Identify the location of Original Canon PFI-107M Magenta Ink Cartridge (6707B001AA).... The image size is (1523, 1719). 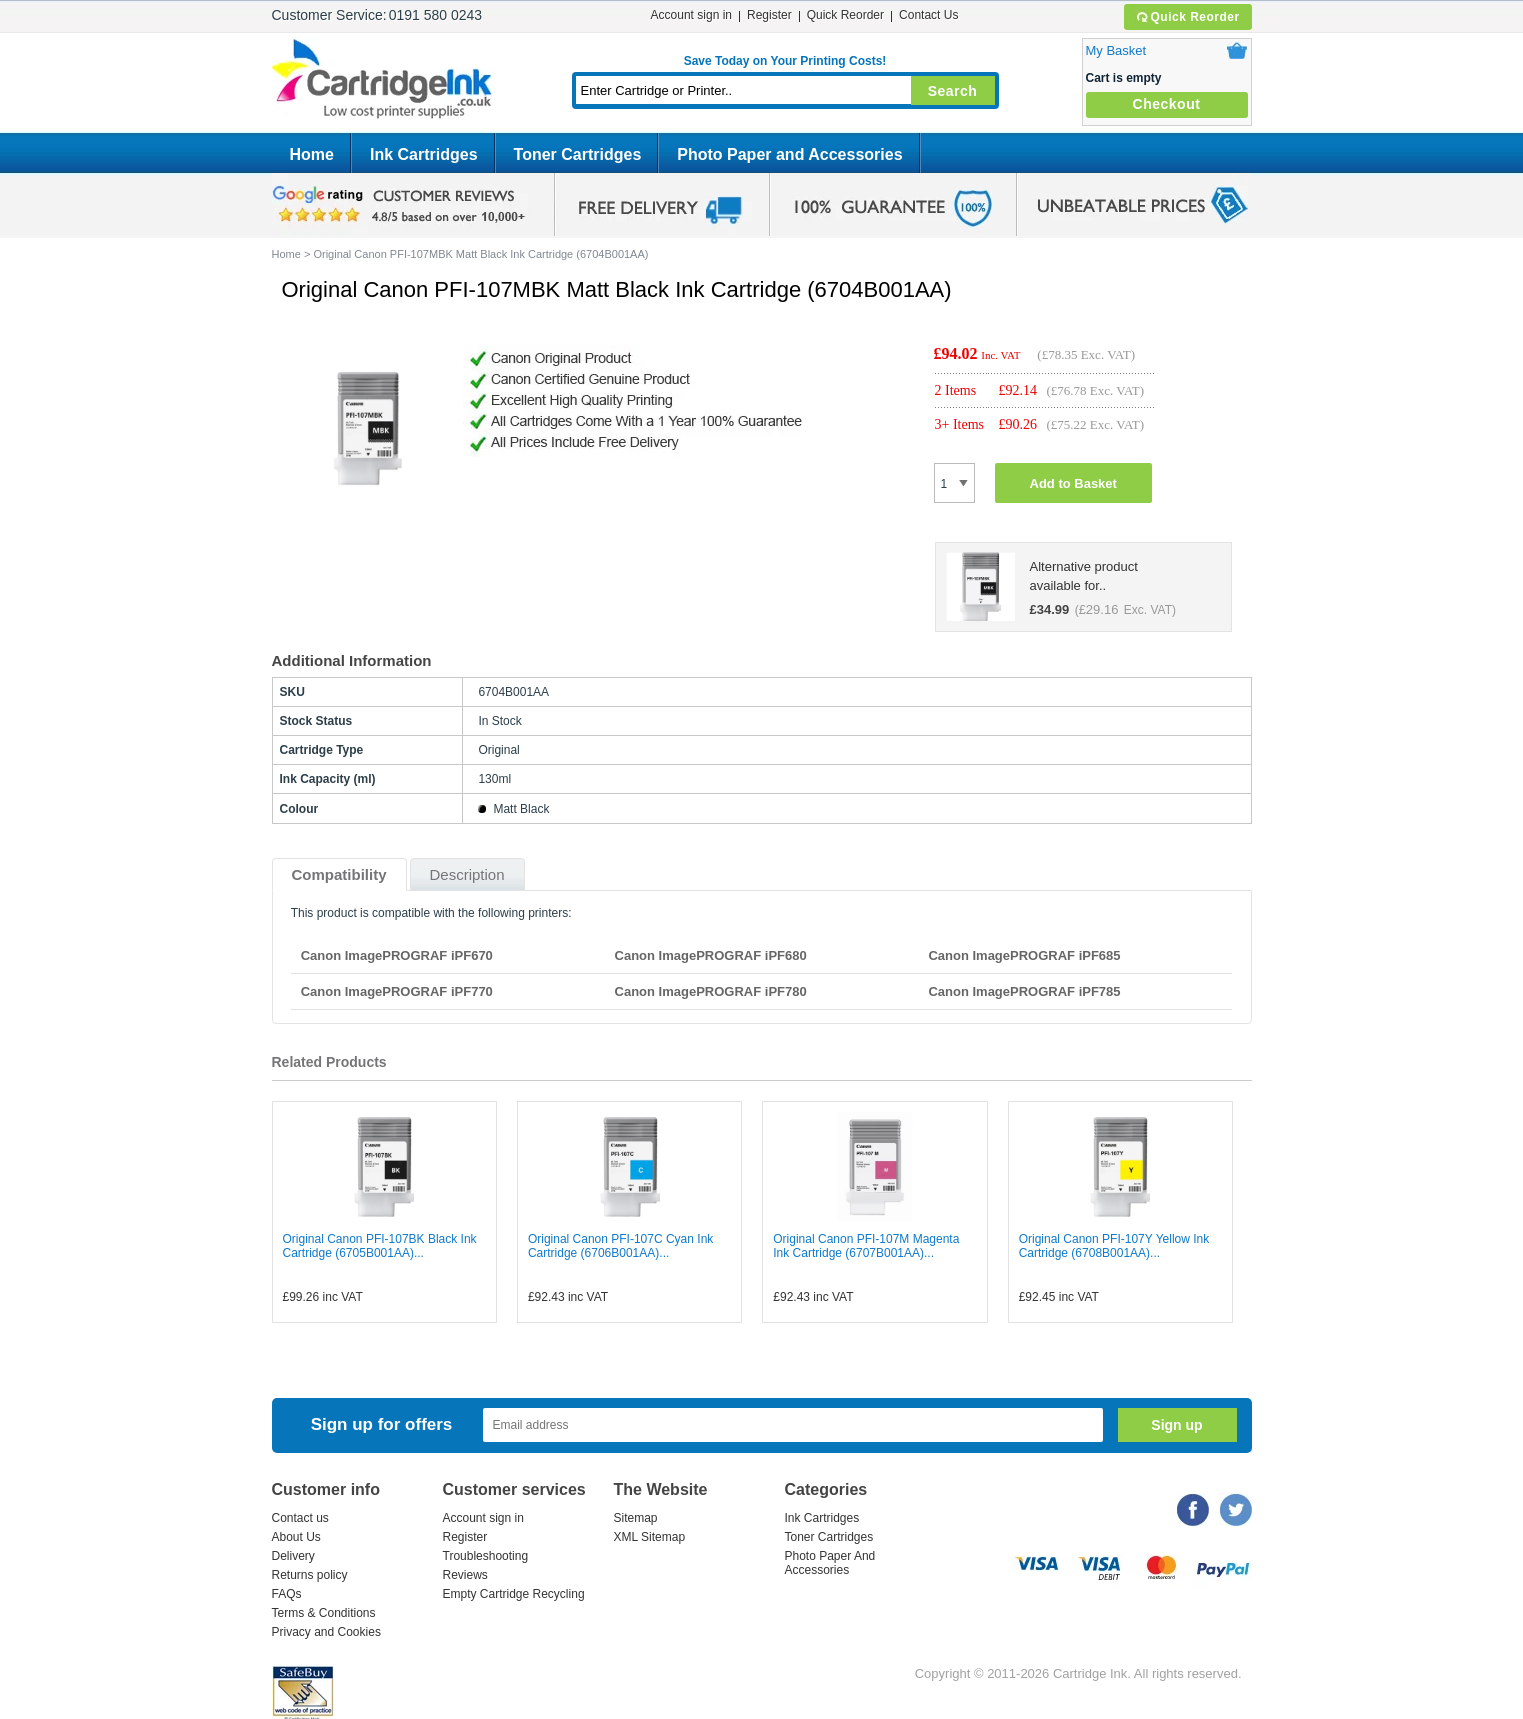
(866, 1246).